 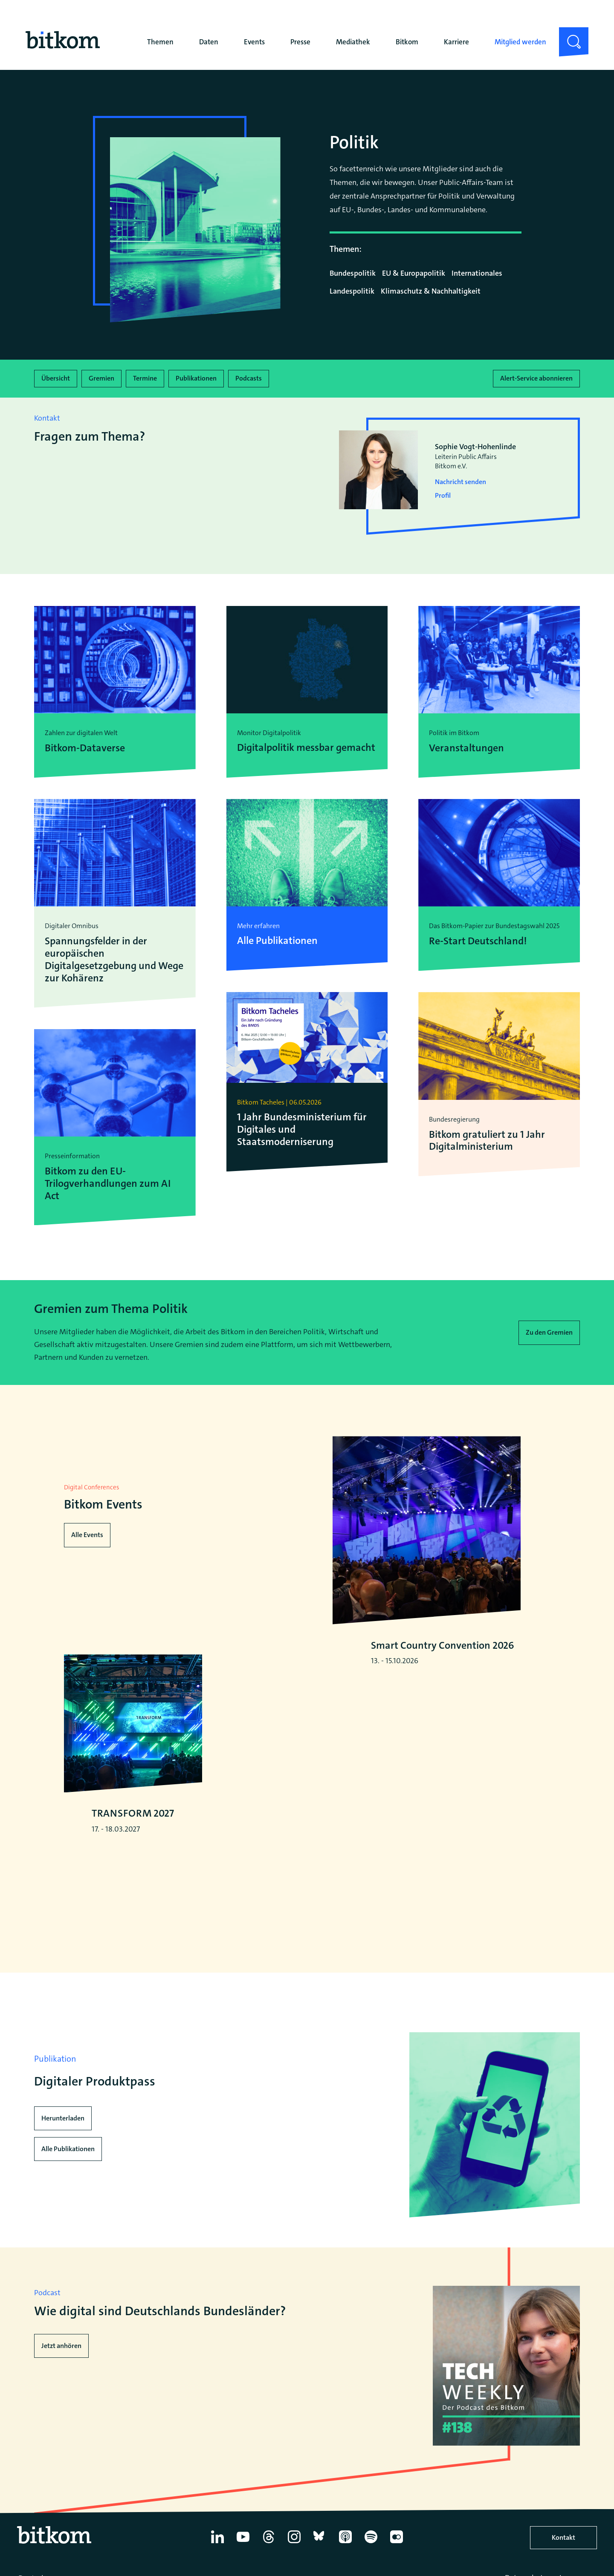 What do you see at coordinates (352, 291) in the screenshot?
I see `Landespolitik` at bounding box center [352, 291].